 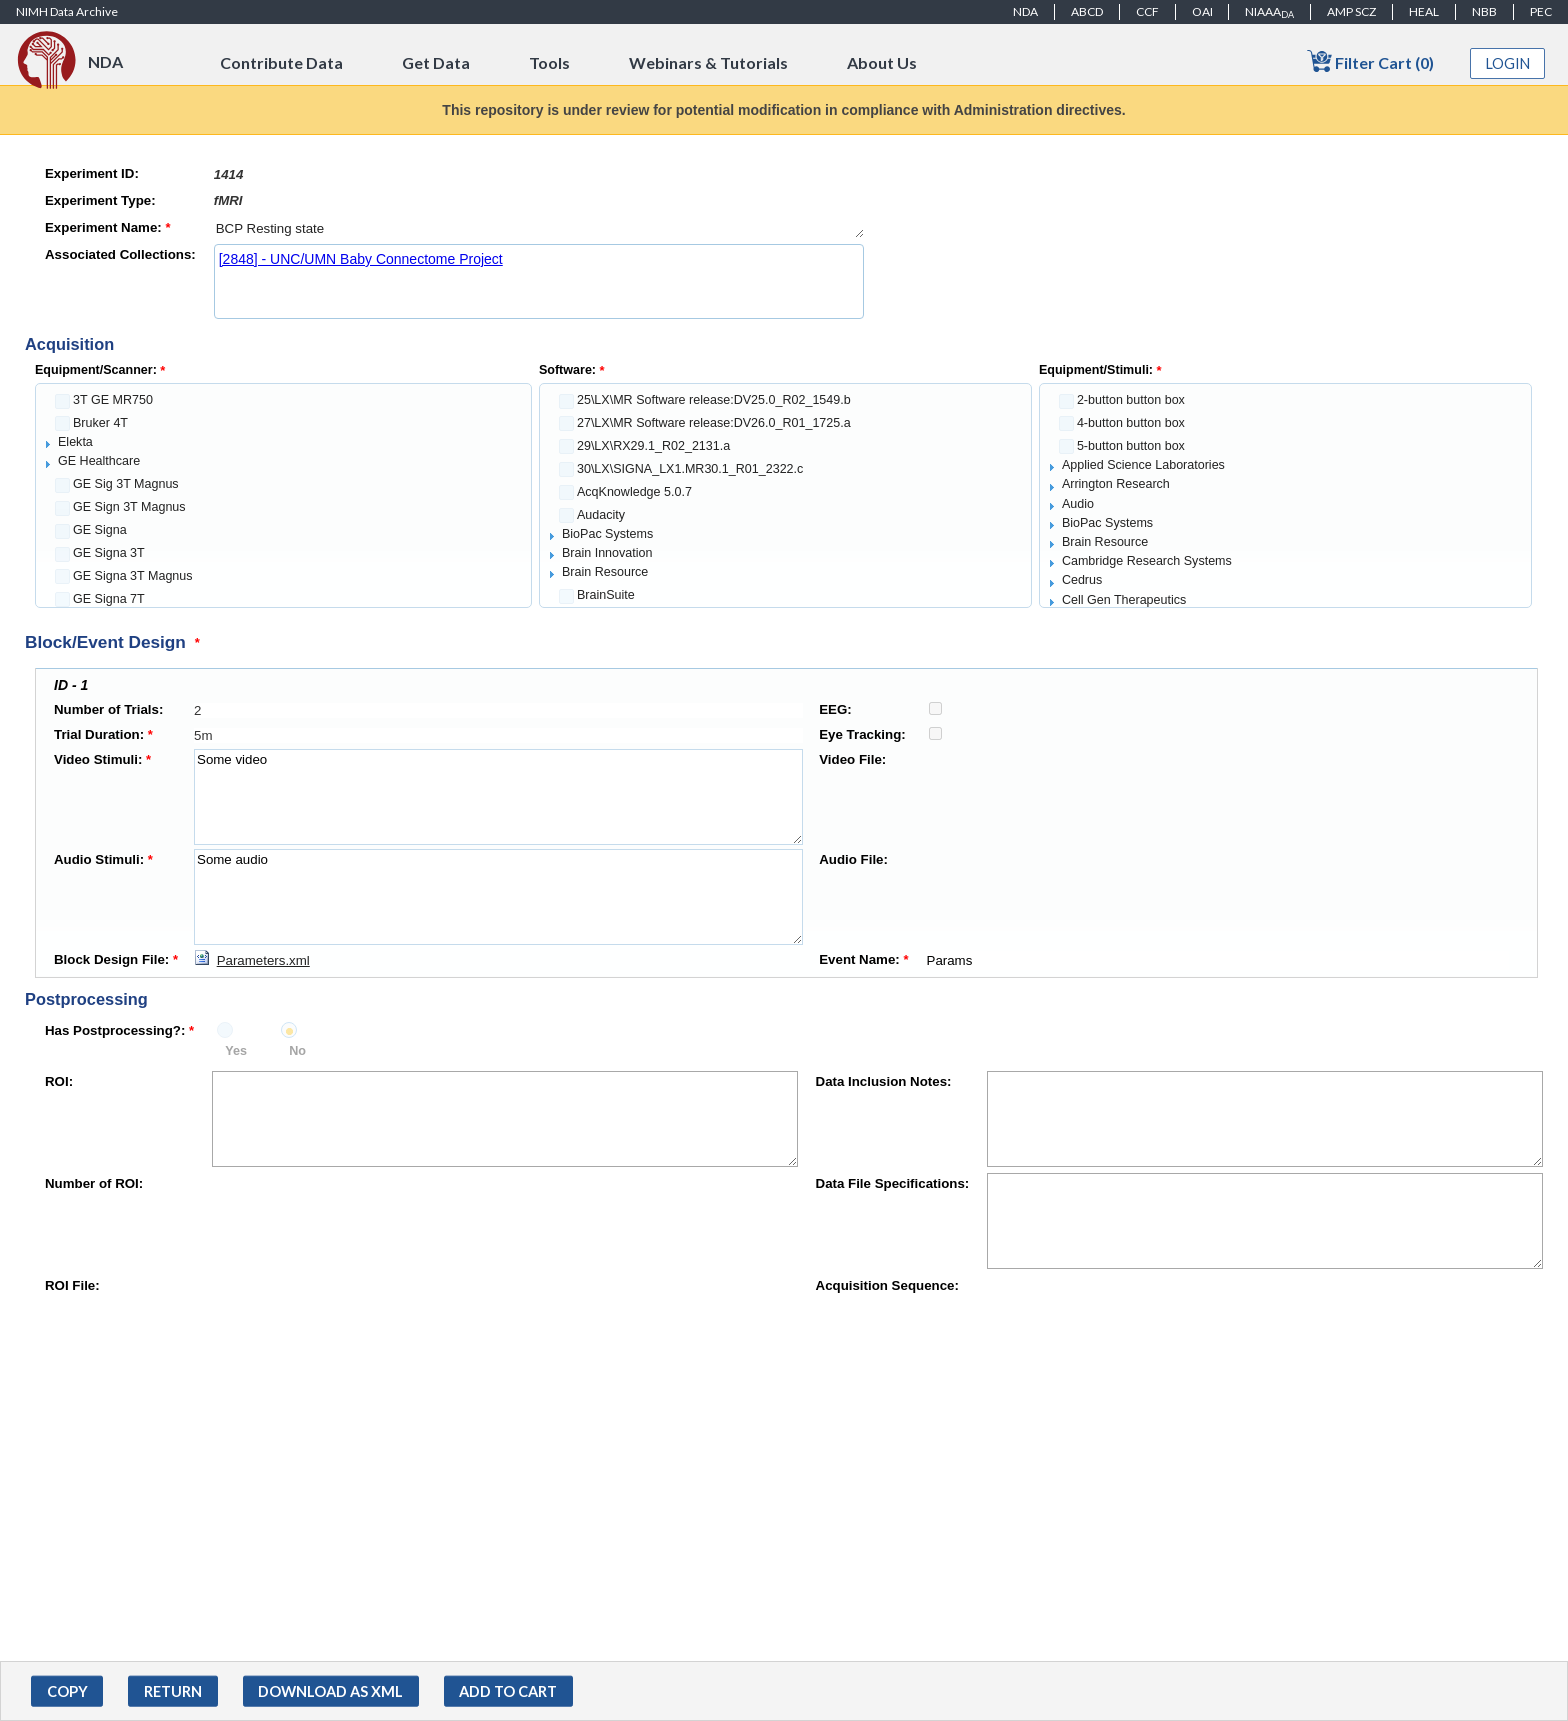 What do you see at coordinates (1370, 61) in the screenshot?
I see `Filter Cart (0)` at bounding box center [1370, 61].